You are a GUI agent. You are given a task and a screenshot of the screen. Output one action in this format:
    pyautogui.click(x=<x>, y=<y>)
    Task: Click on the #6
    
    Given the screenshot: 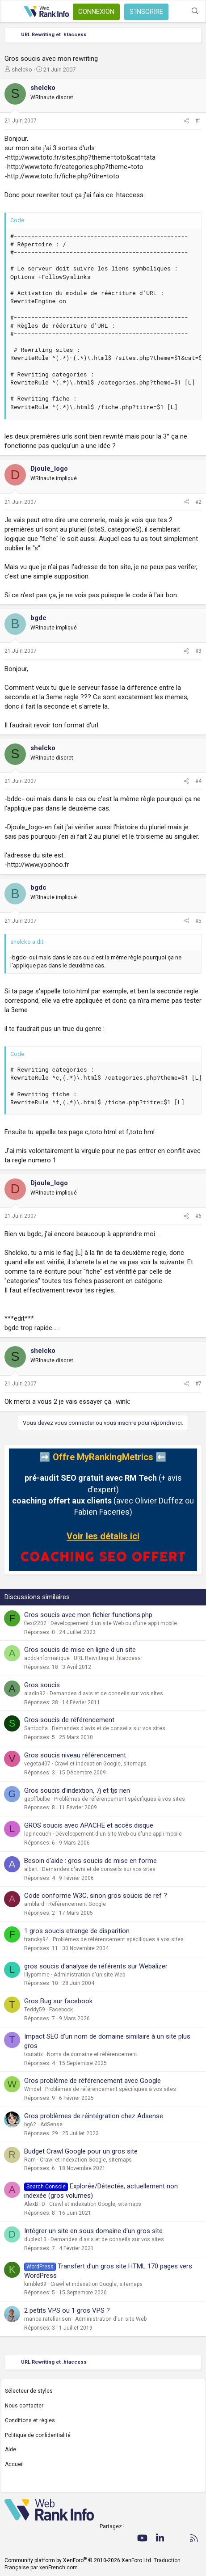 What is the action you would take?
    pyautogui.click(x=198, y=1216)
    